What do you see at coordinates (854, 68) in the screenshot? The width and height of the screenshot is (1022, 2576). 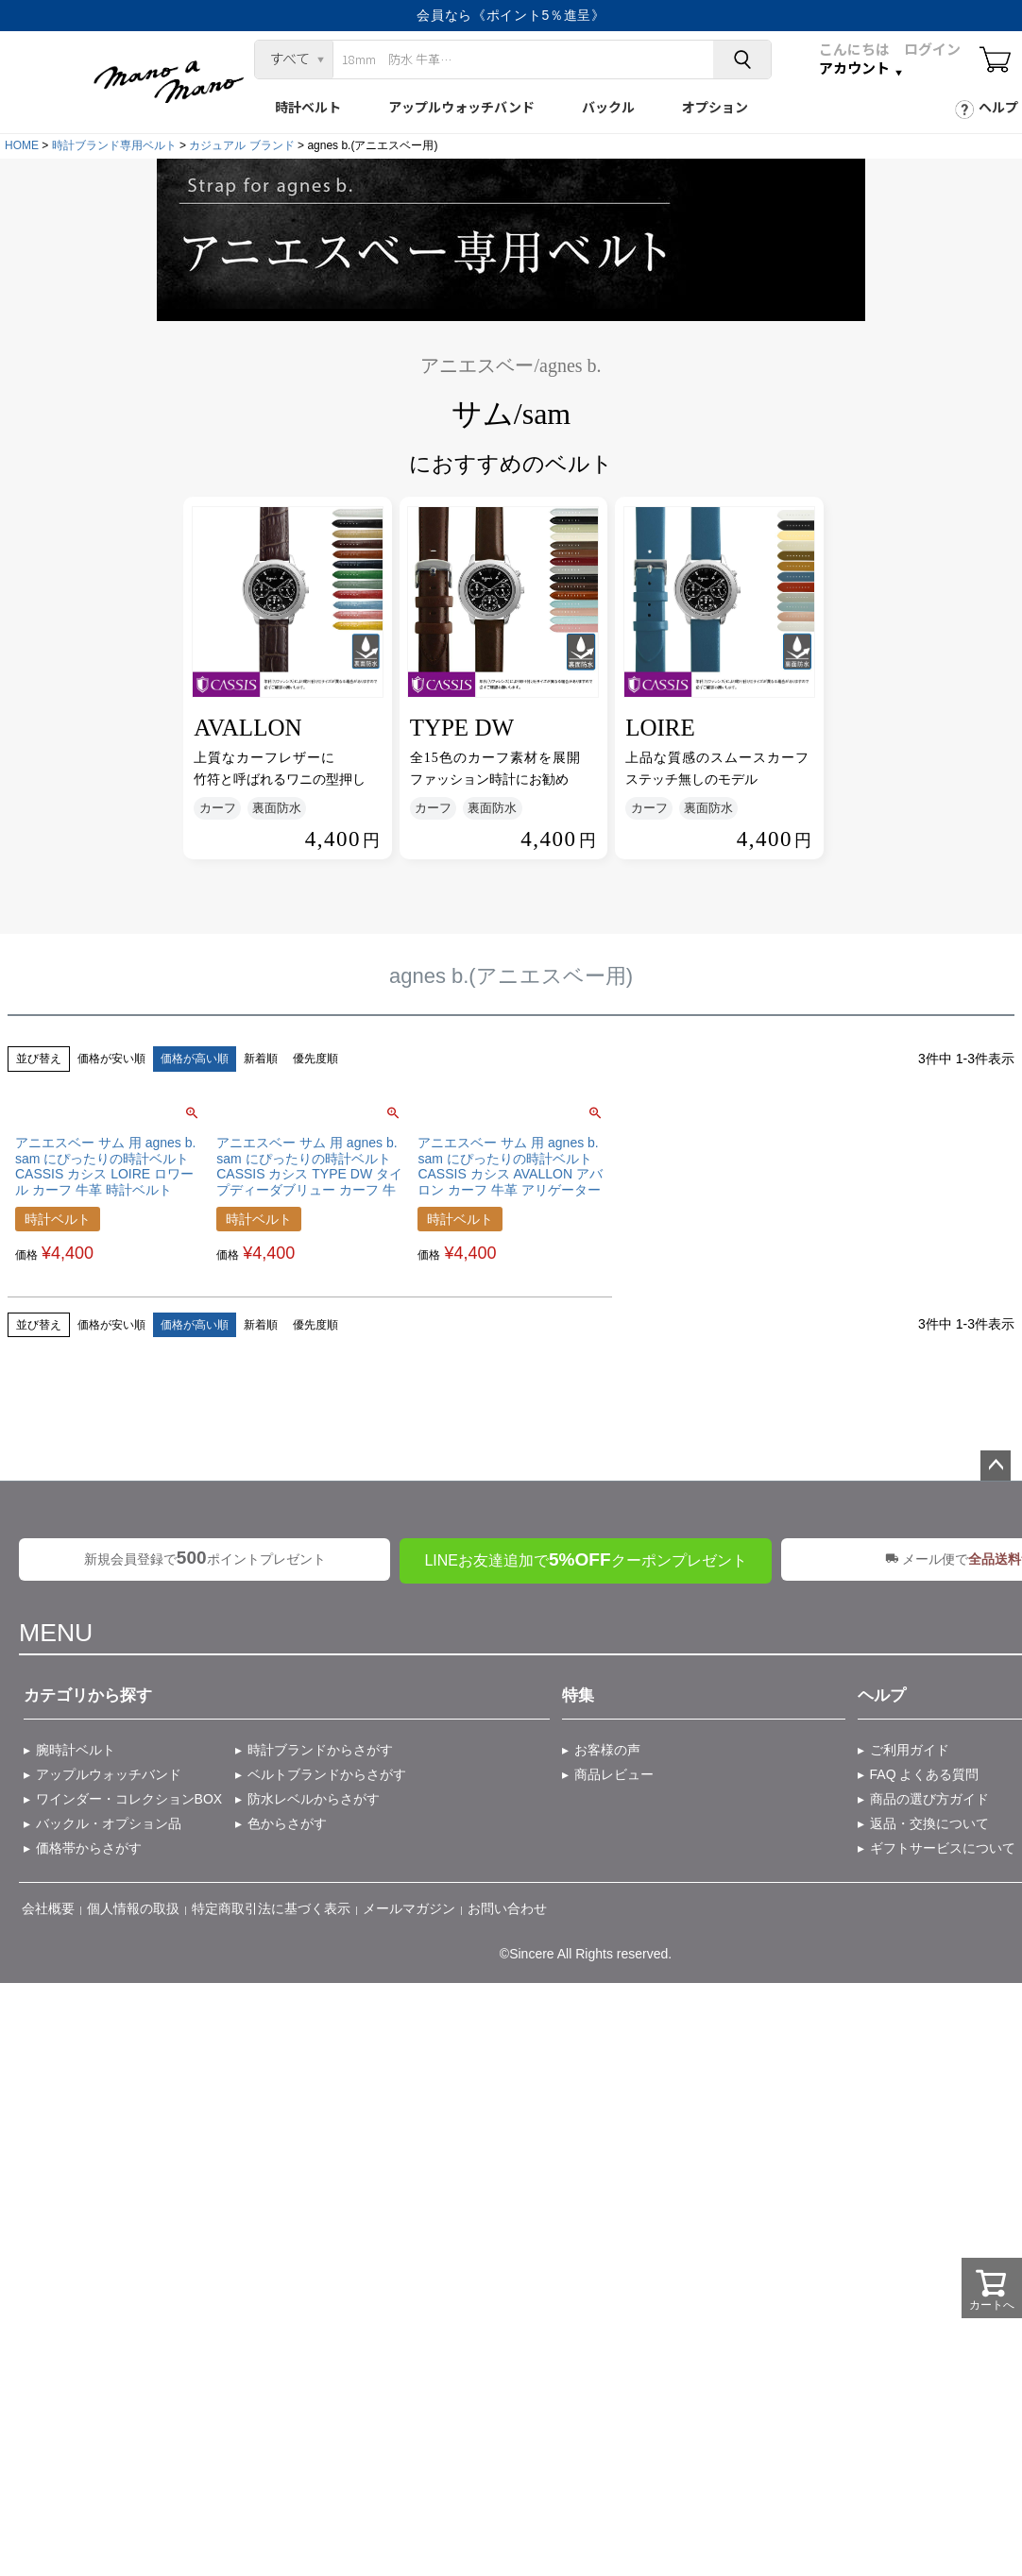 I see `アカウント` at bounding box center [854, 68].